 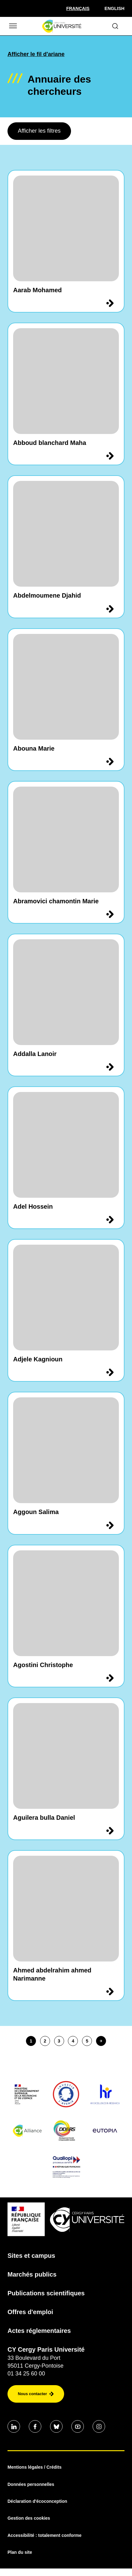 What do you see at coordinates (45, 2535) in the screenshot?
I see `Accessibilité : totalement conforme` at bounding box center [45, 2535].